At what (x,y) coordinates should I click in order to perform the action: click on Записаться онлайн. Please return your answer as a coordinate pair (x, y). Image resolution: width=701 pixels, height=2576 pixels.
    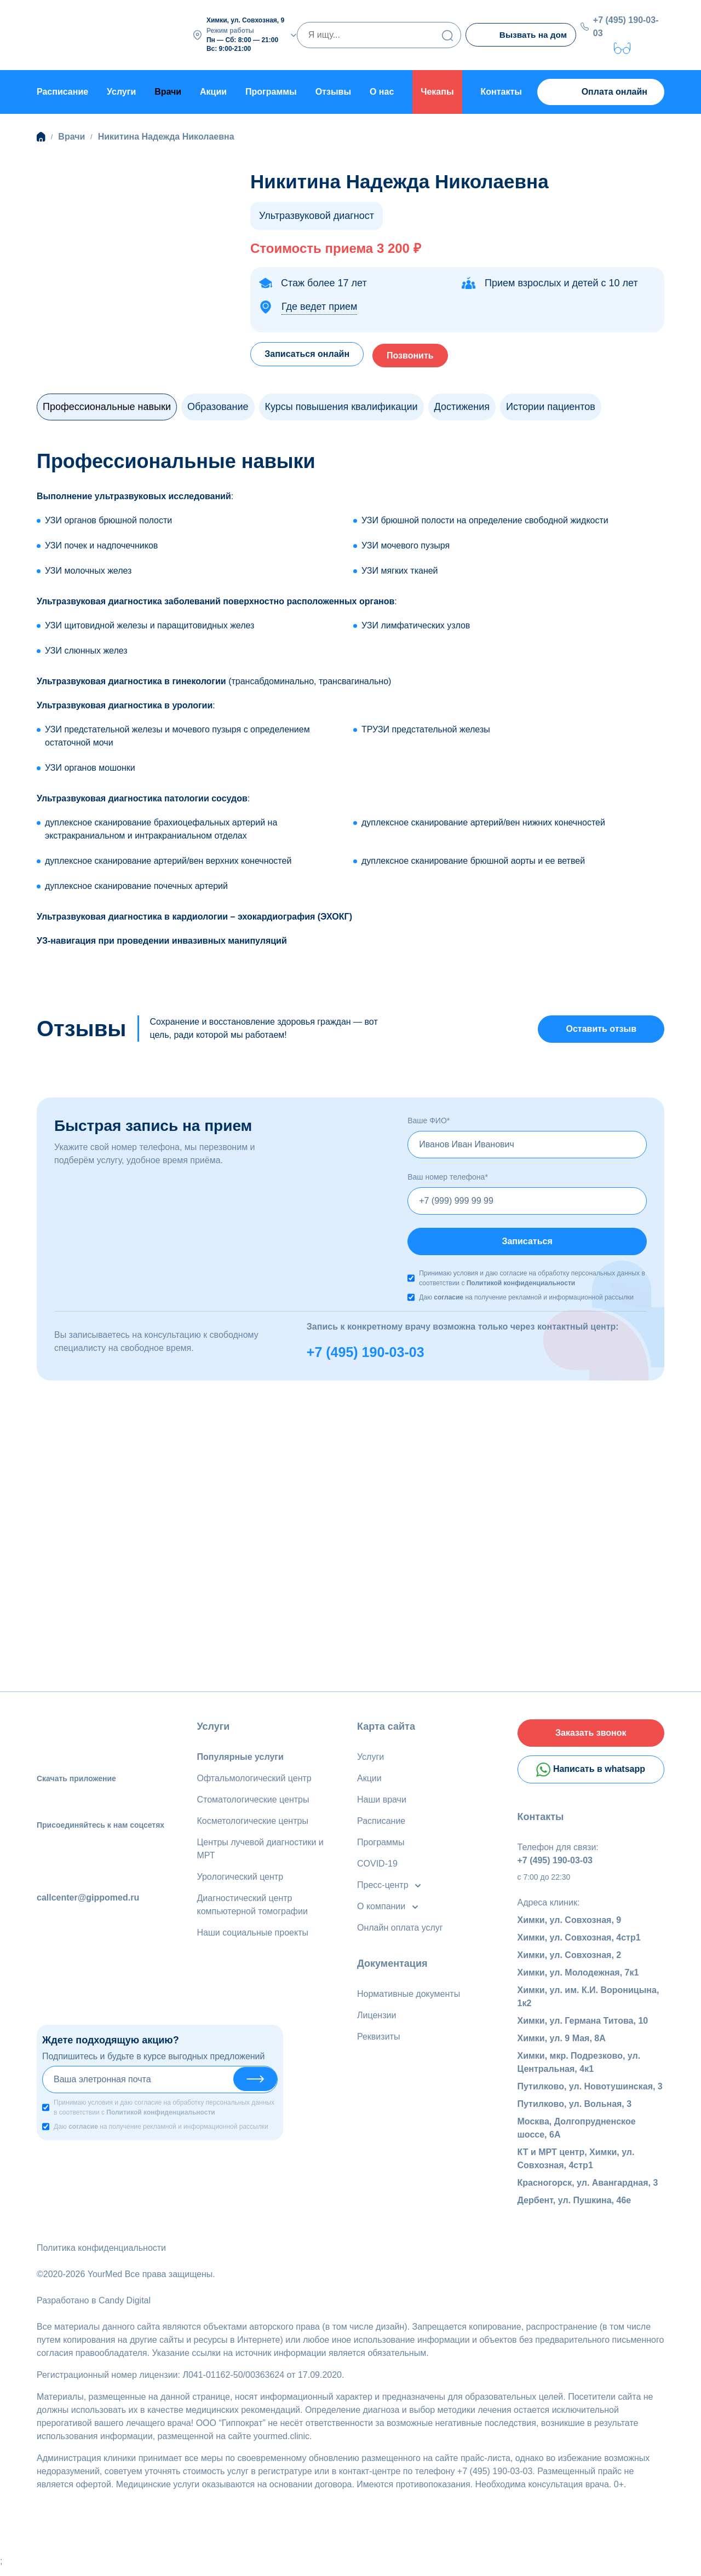
    Looking at the image, I should click on (309, 352).